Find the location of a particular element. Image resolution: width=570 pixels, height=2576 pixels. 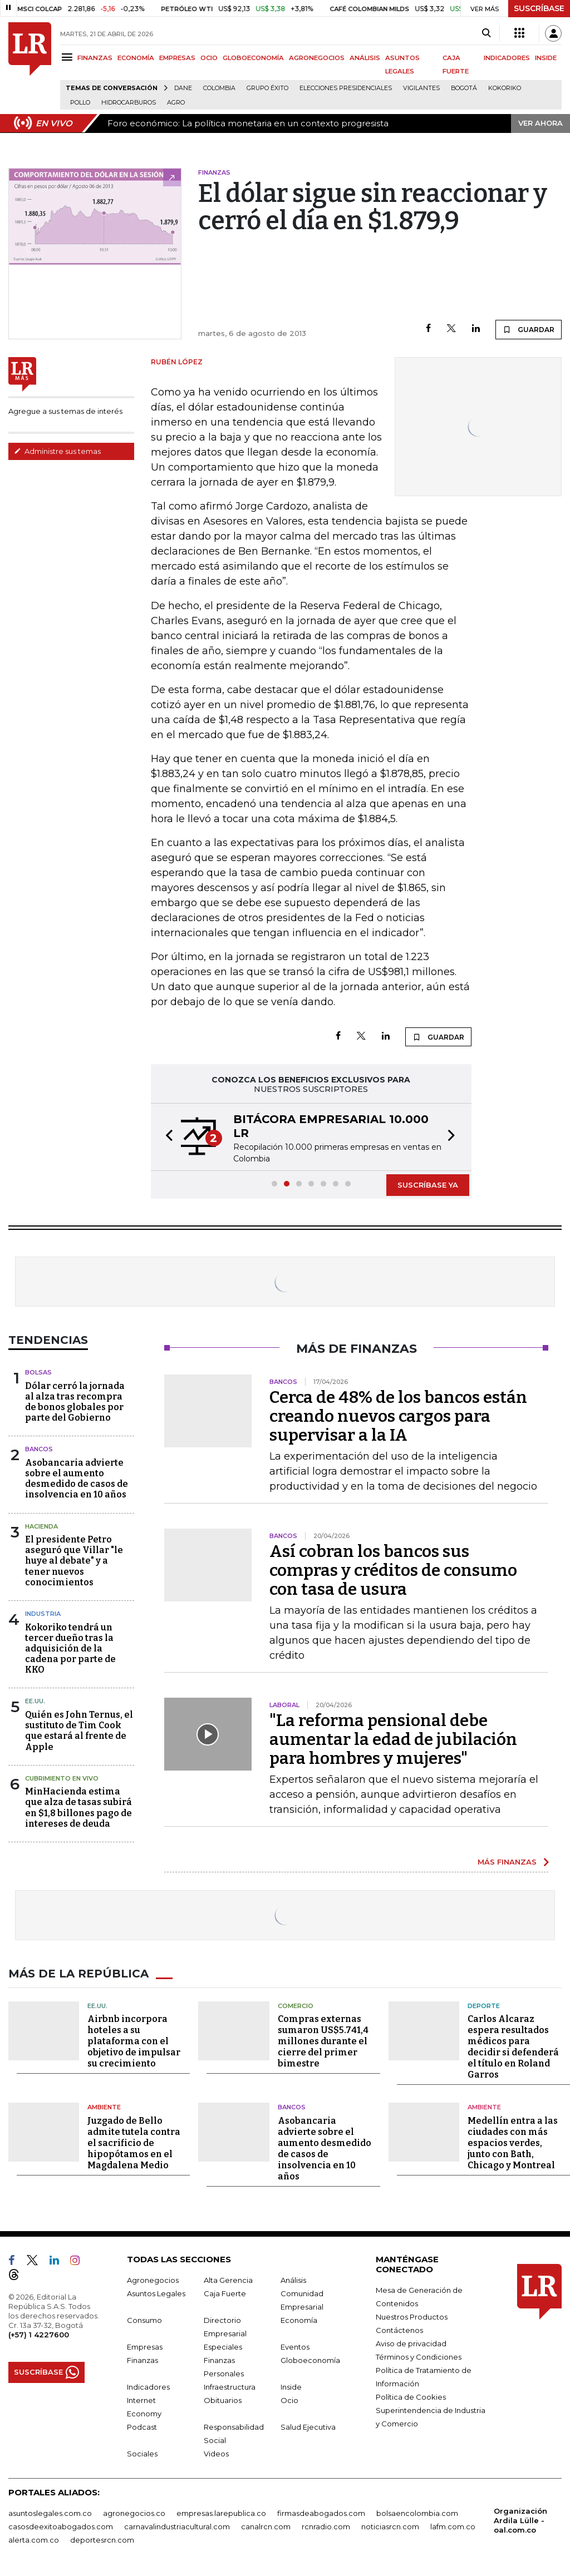

Caja Fuerte is located at coordinates (225, 2293).